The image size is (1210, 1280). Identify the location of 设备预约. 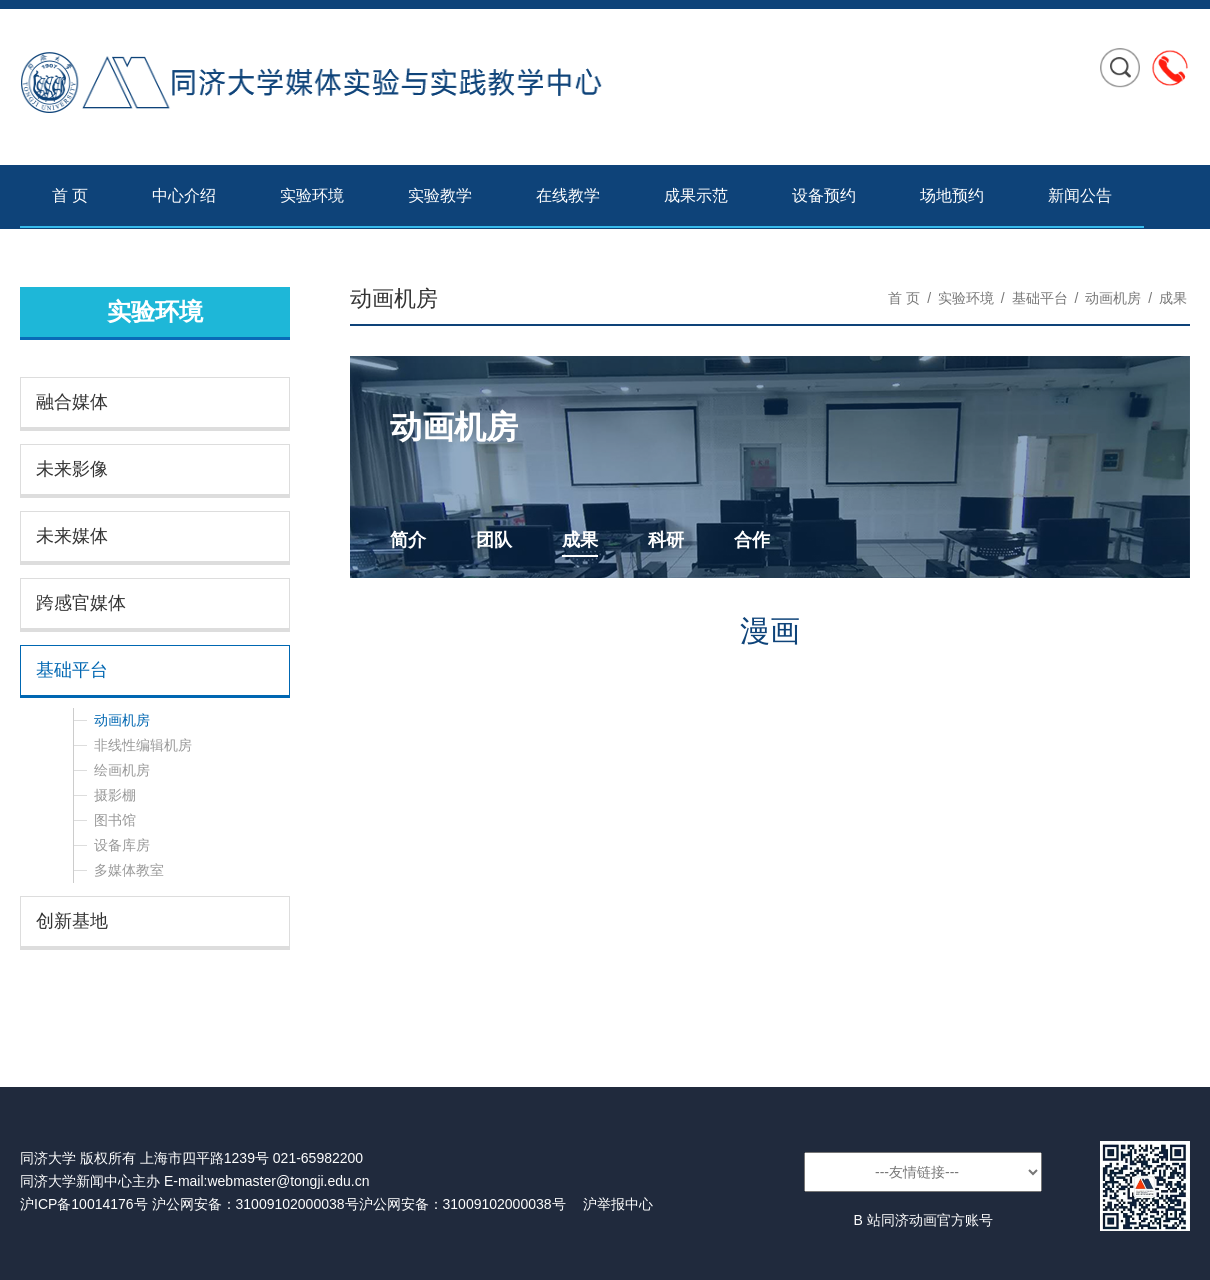
(824, 195).